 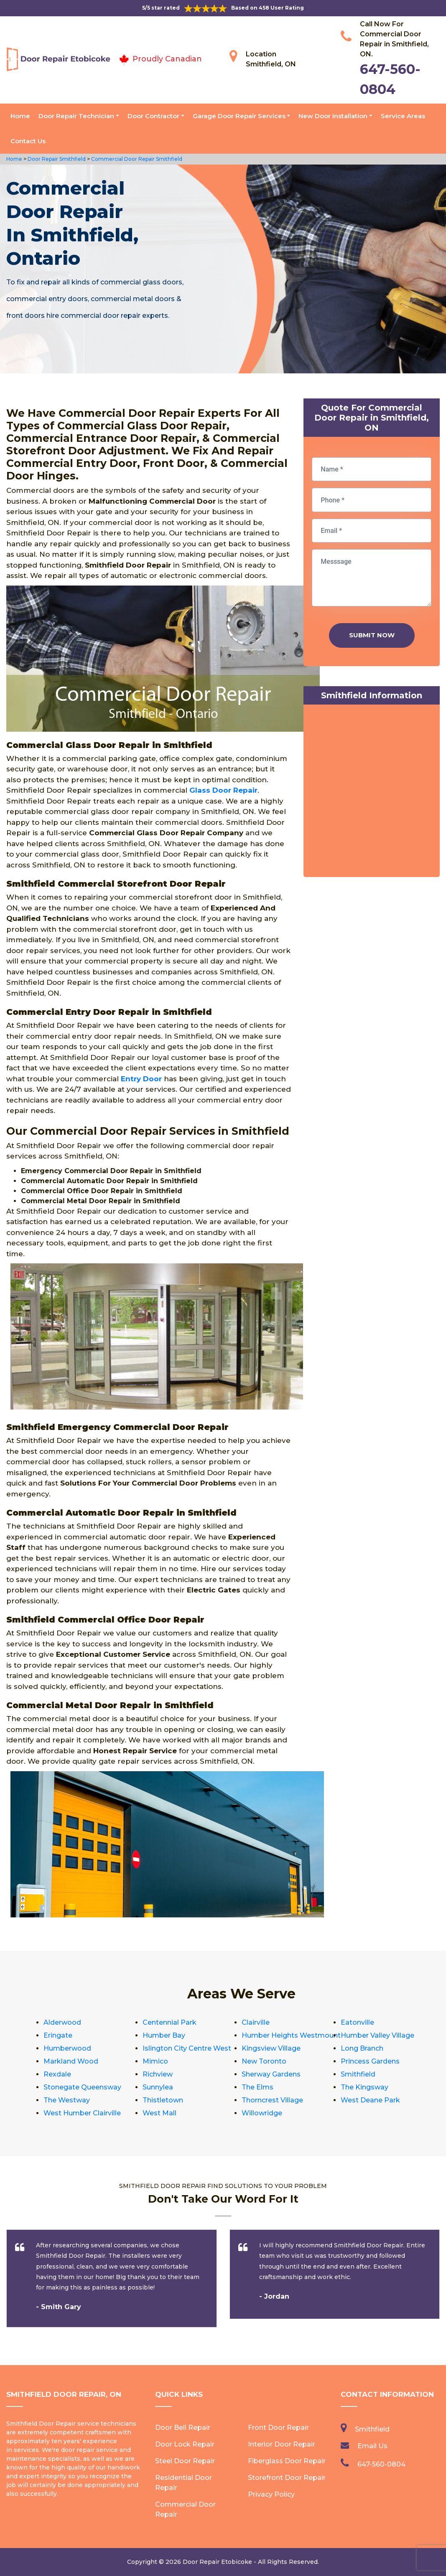 I want to click on Humber Valley Village, so click(x=377, y=2035).